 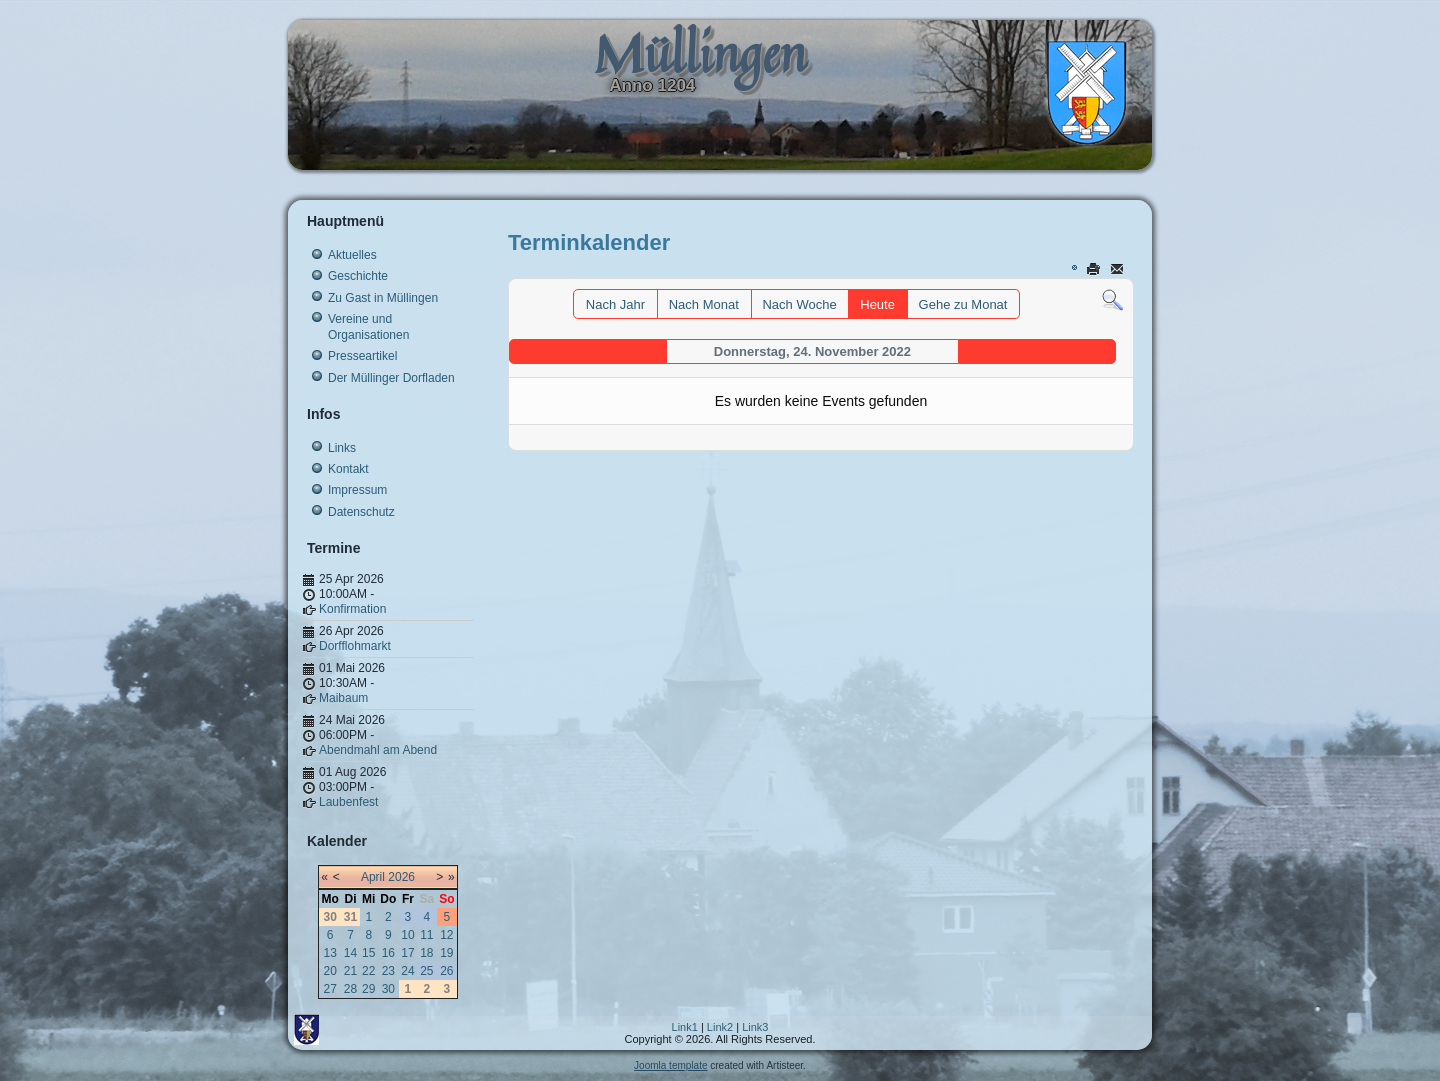 I want to click on Geschichte, so click(x=358, y=276).